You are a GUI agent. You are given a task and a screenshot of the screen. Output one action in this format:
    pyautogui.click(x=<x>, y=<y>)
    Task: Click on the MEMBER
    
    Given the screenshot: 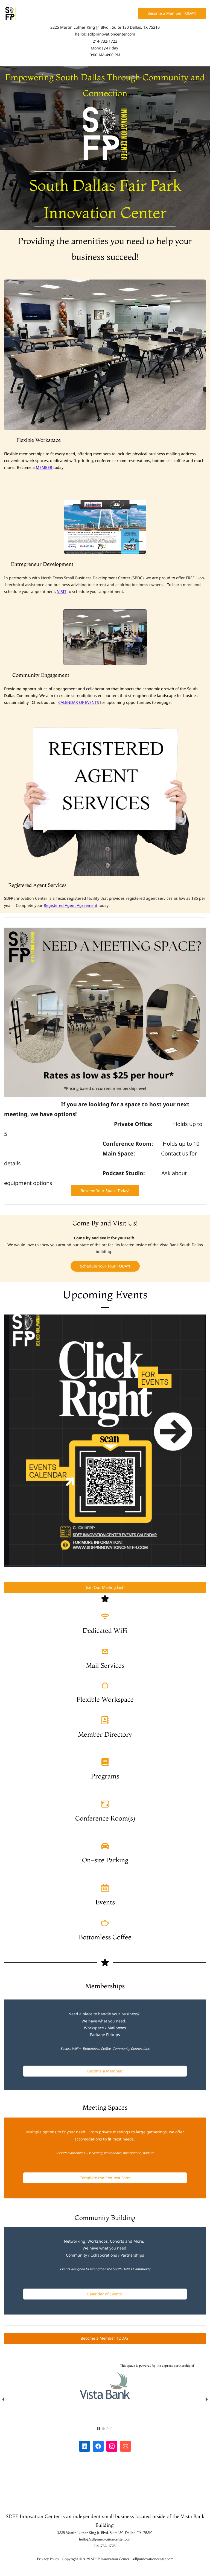 What is the action you would take?
    pyautogui.click(x=44, y=467)
    